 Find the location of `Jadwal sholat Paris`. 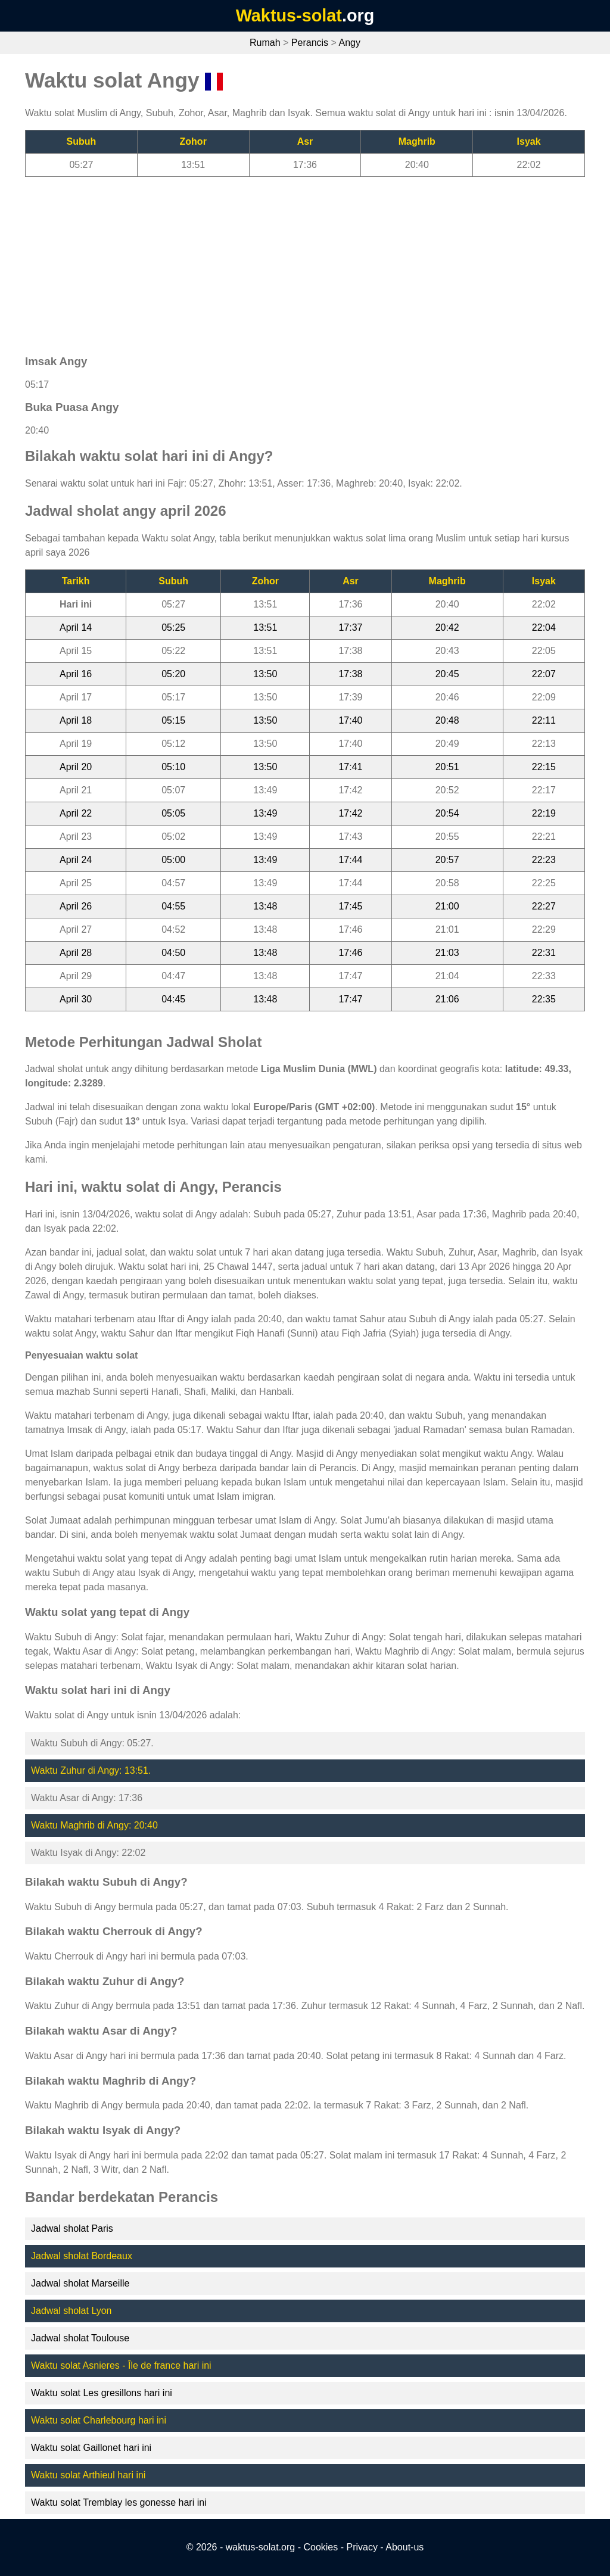

Jadwal sholat Paris is located at coordinates (72, 2228).